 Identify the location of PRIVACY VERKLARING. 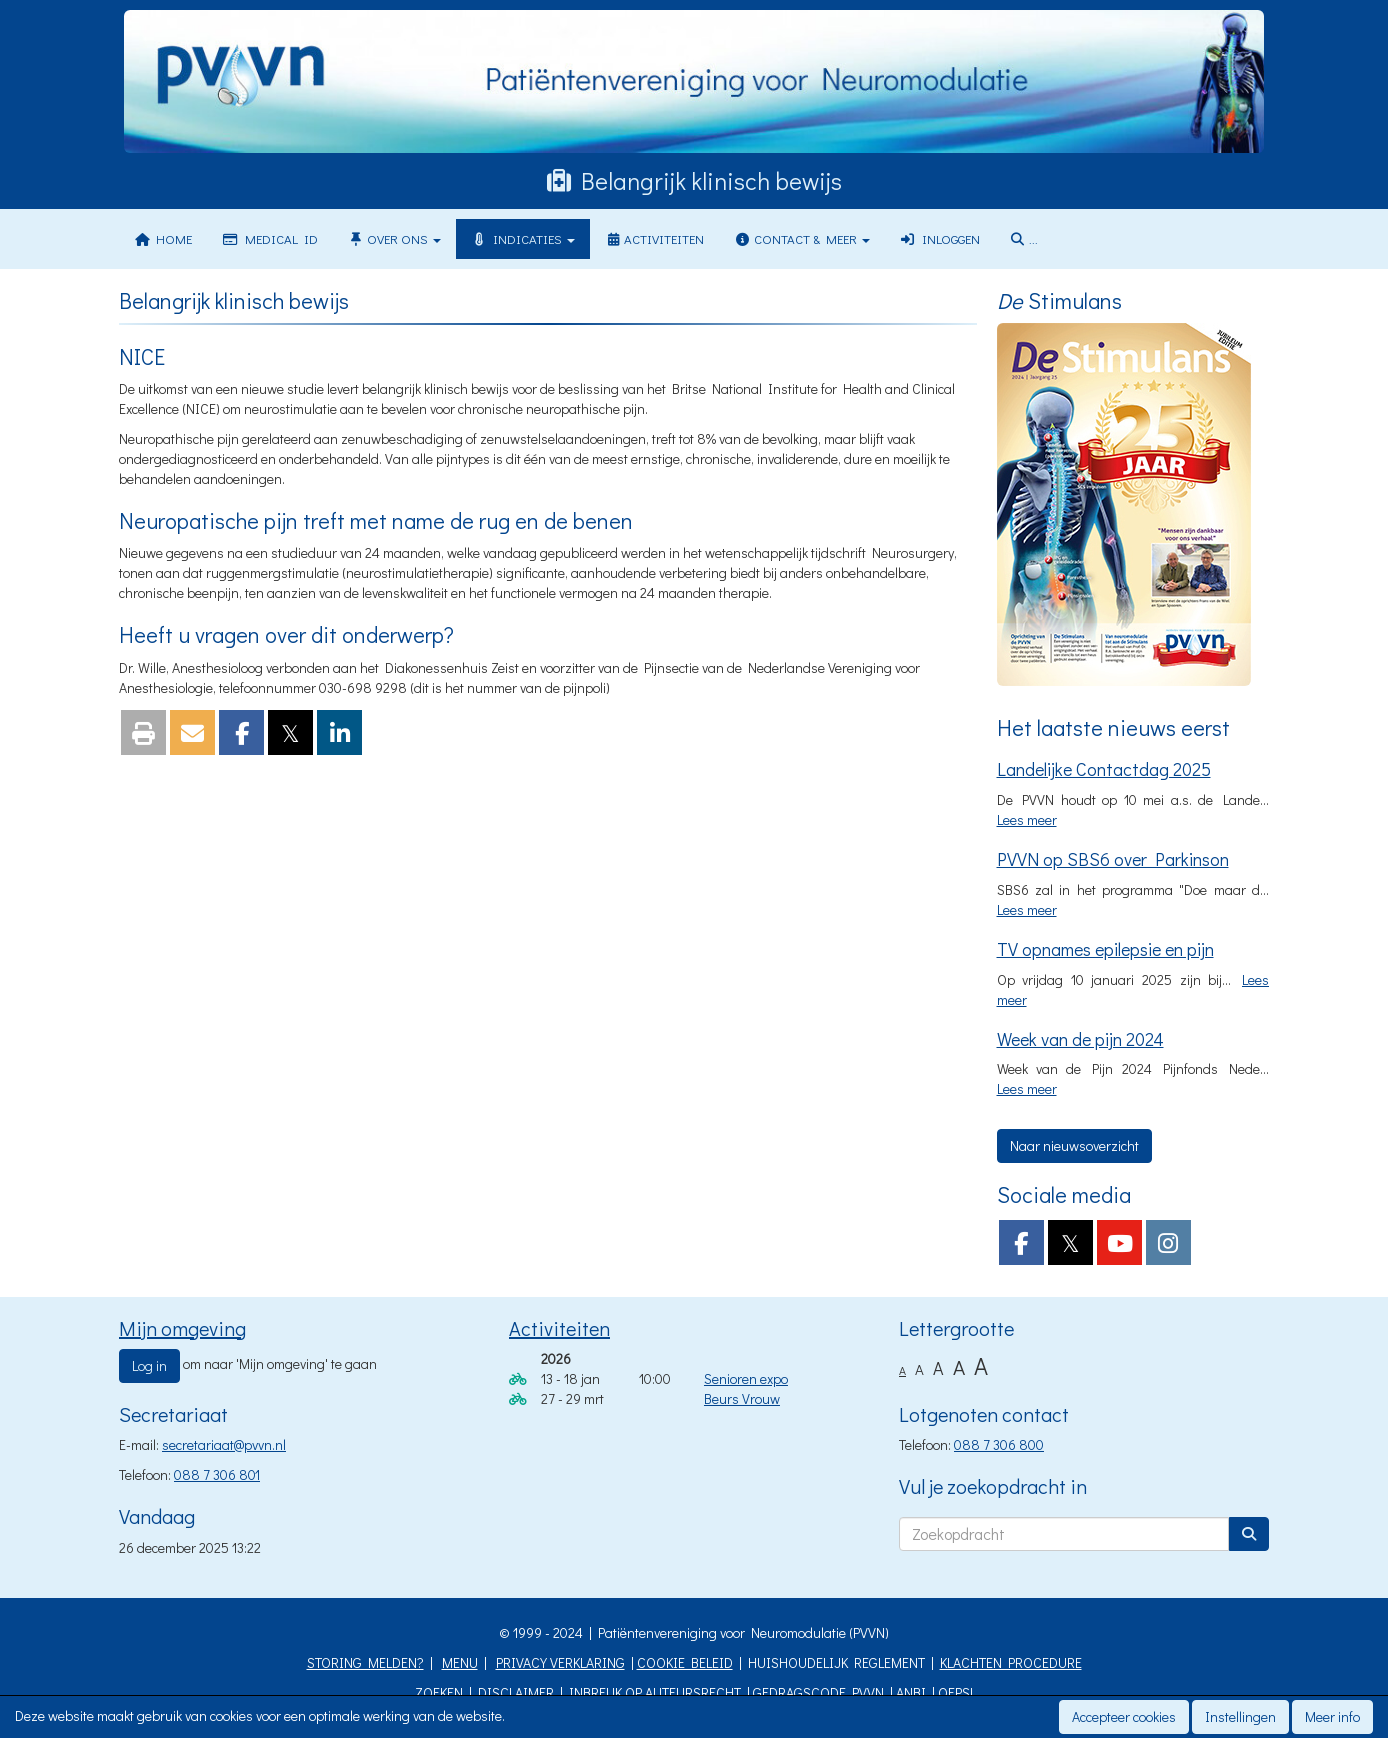
(560, 1662).